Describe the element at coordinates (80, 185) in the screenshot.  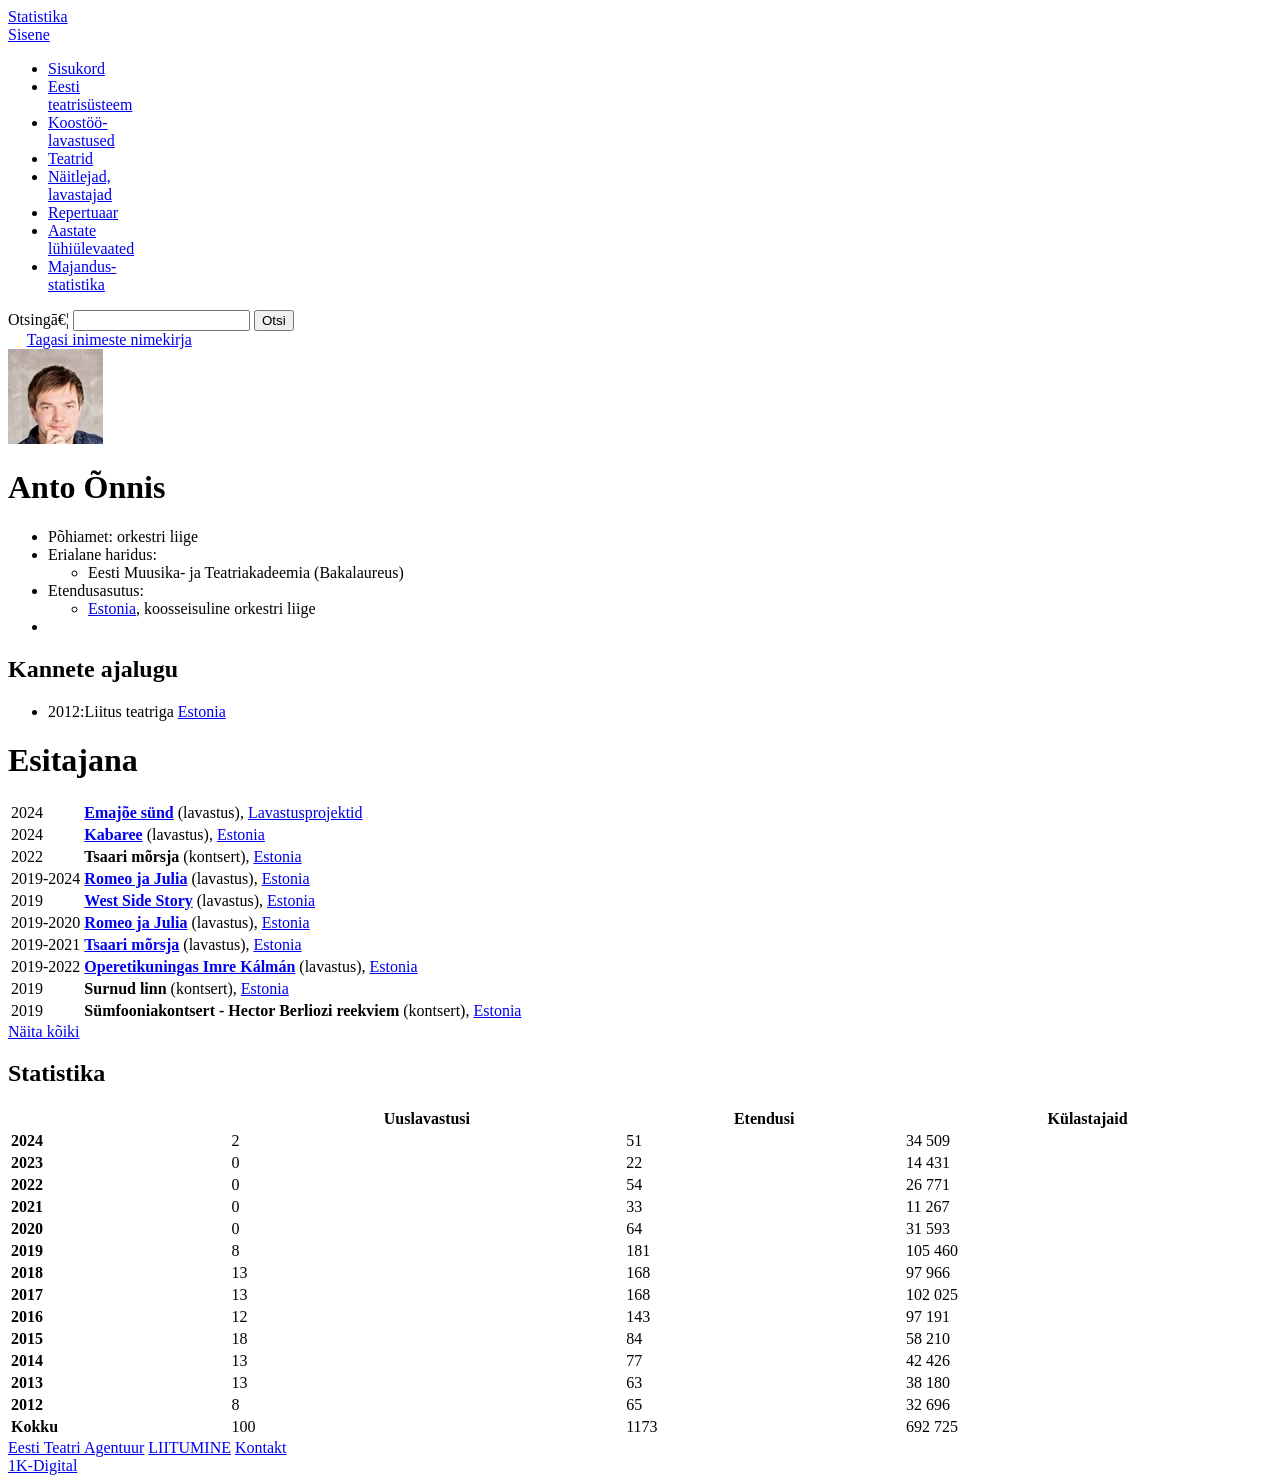
I see `Näitlejad,lavastajad` at that location.